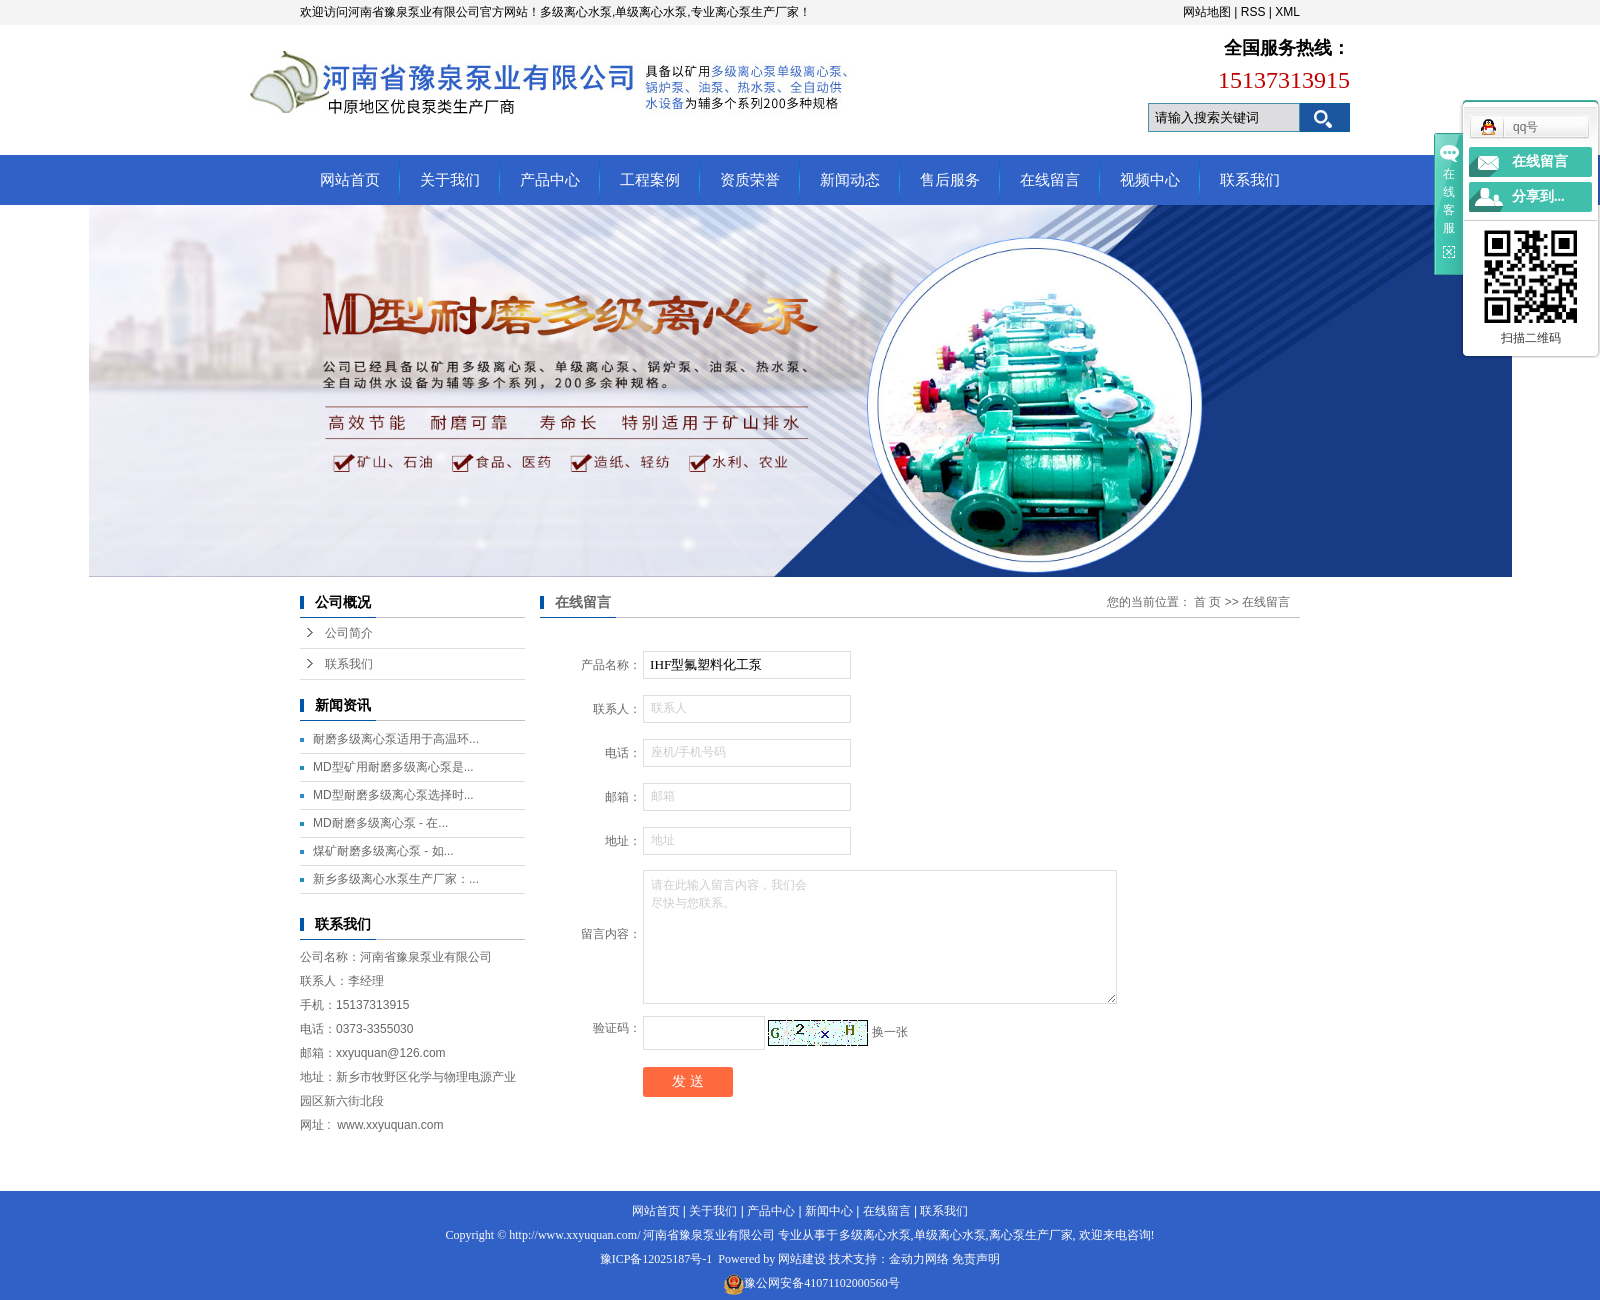 The width and height of the screenshot is (1600, 1300). Describe the element at coordinates (1250, 180) in the screenshot. I see `联系我们` at that location.